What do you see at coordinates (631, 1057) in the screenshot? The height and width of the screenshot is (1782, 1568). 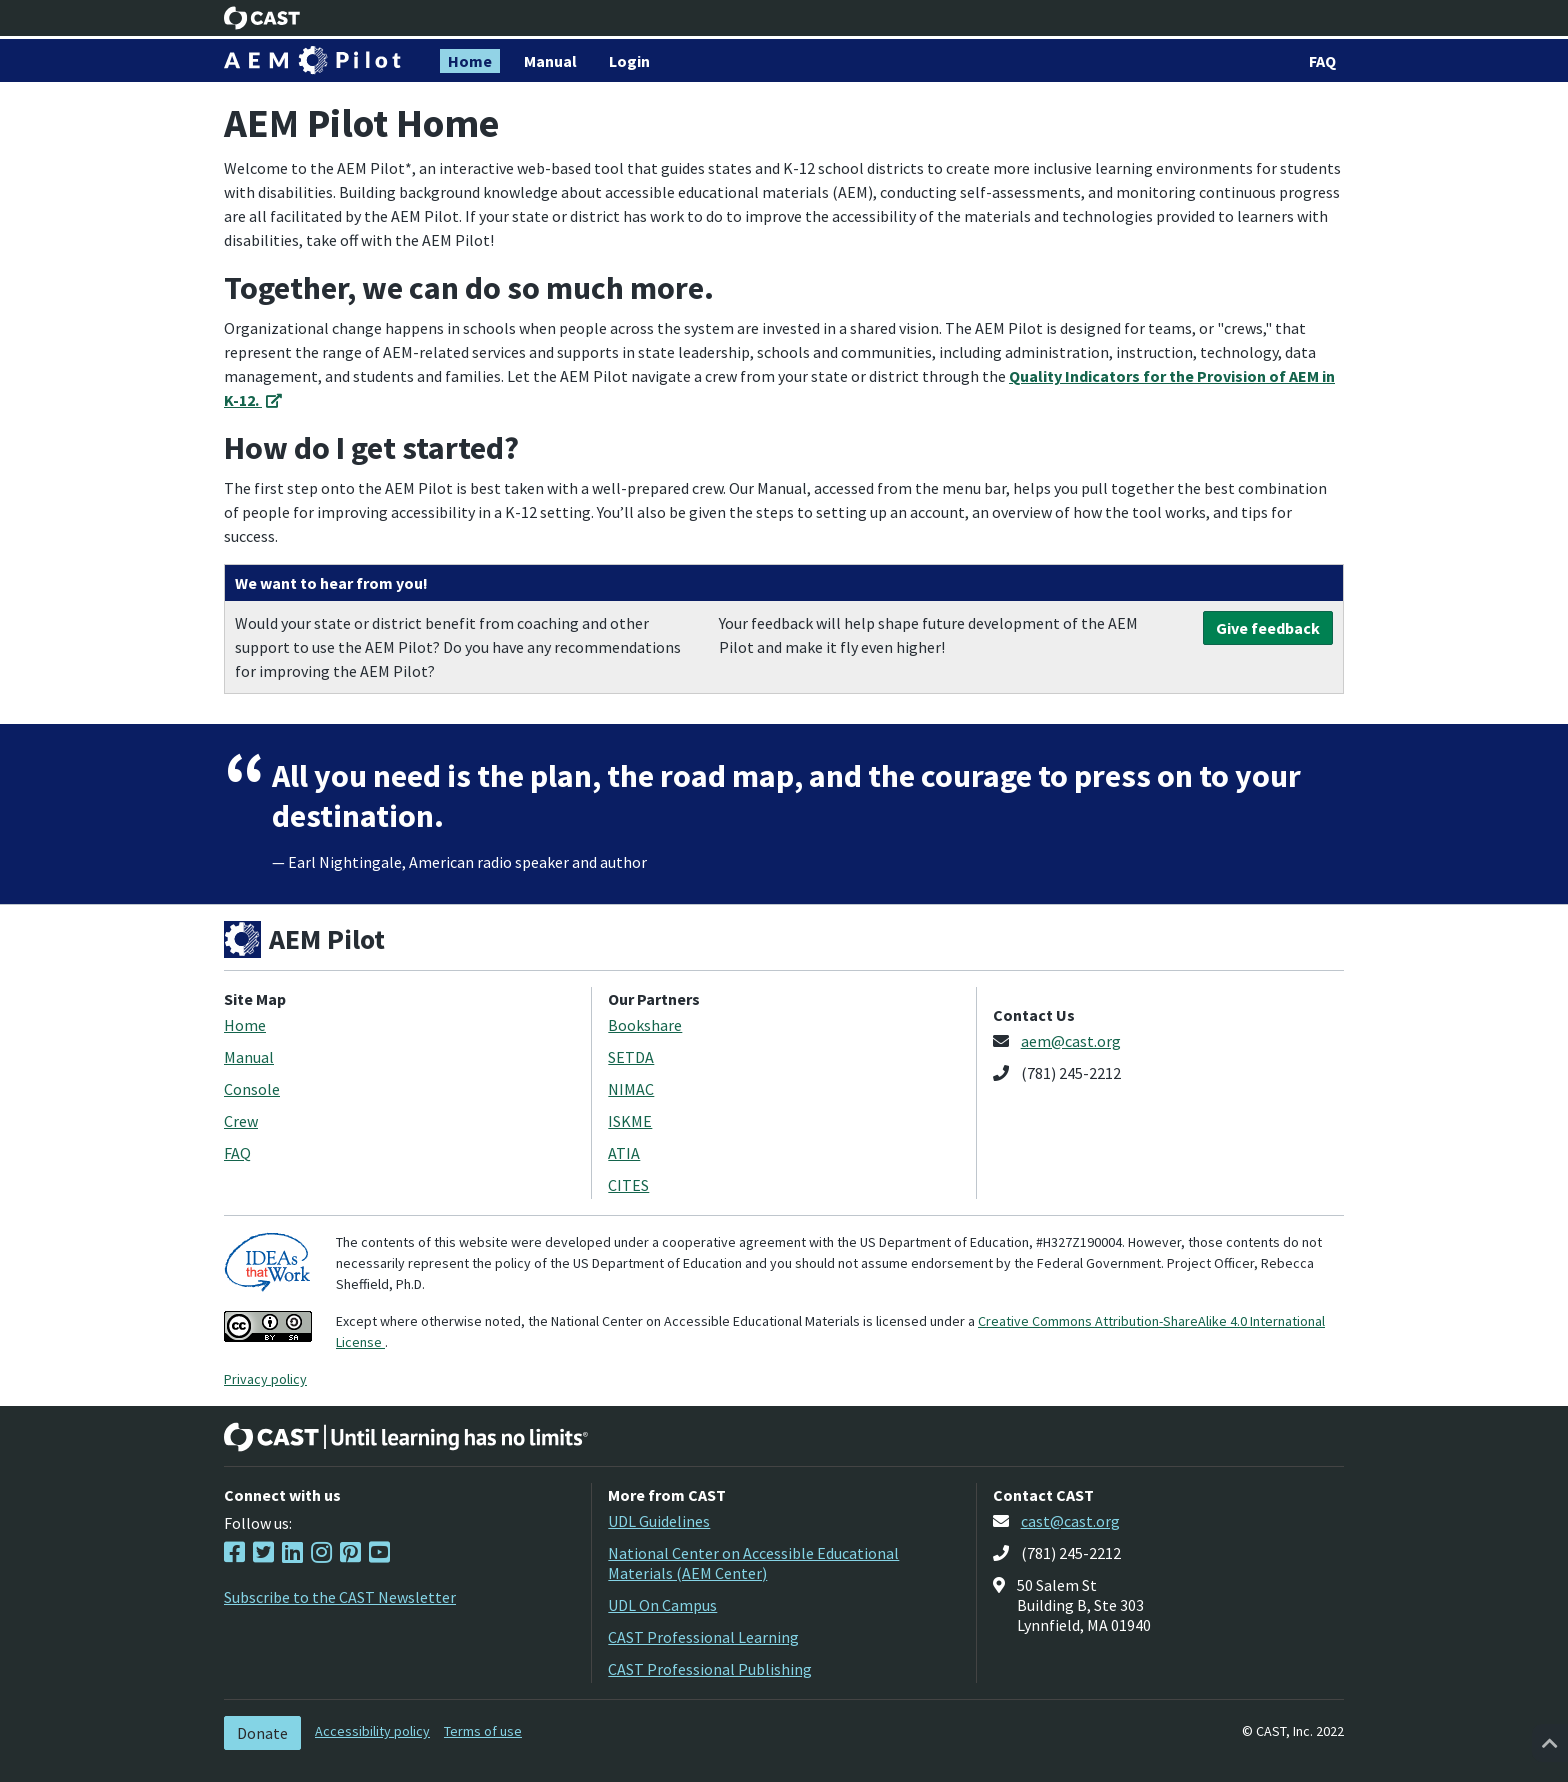 I see `SETDA` at bounding box center [631, 1057].